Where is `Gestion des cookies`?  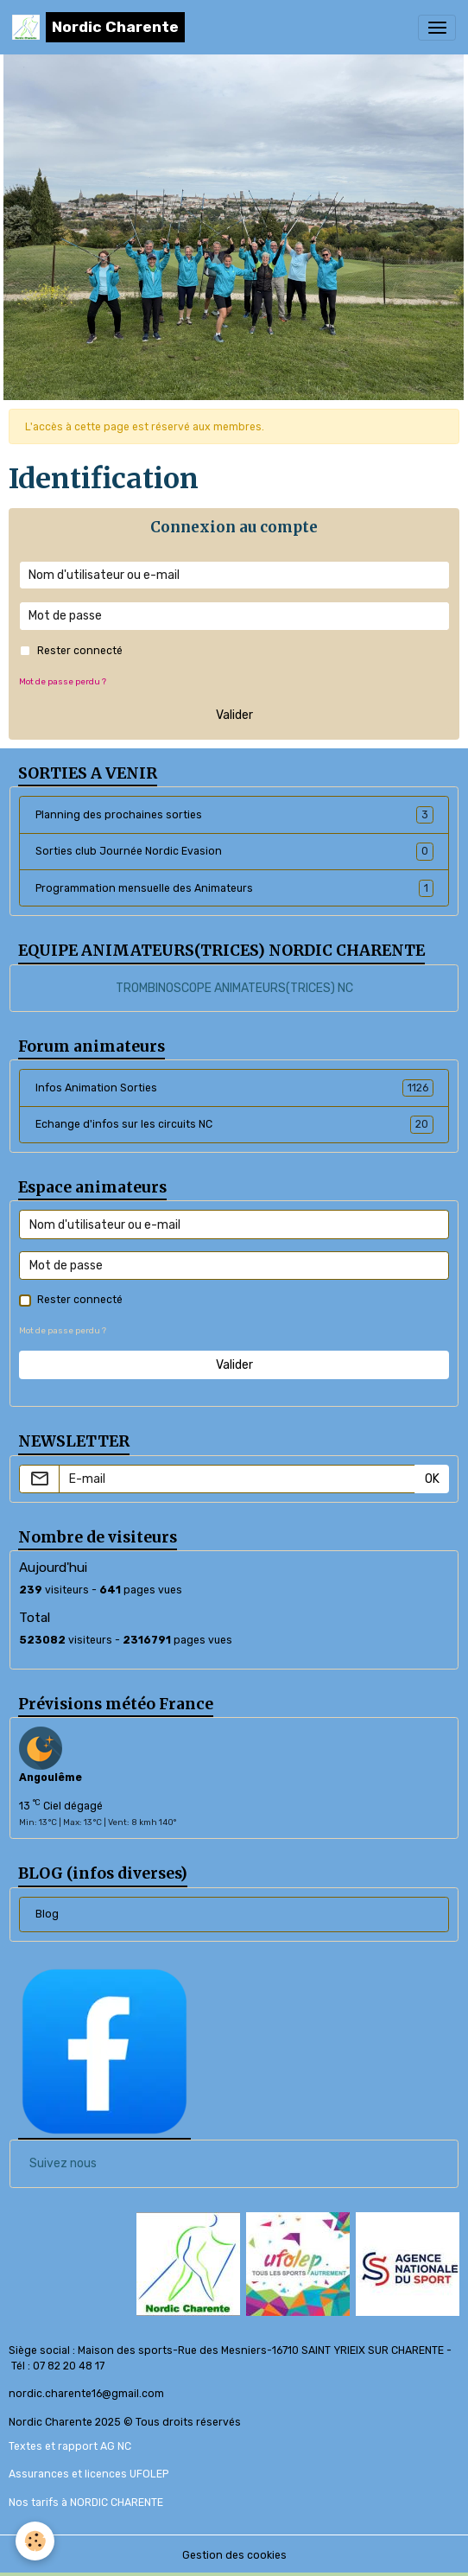
Gestion des cookies is located at coordinates (234, 2555).